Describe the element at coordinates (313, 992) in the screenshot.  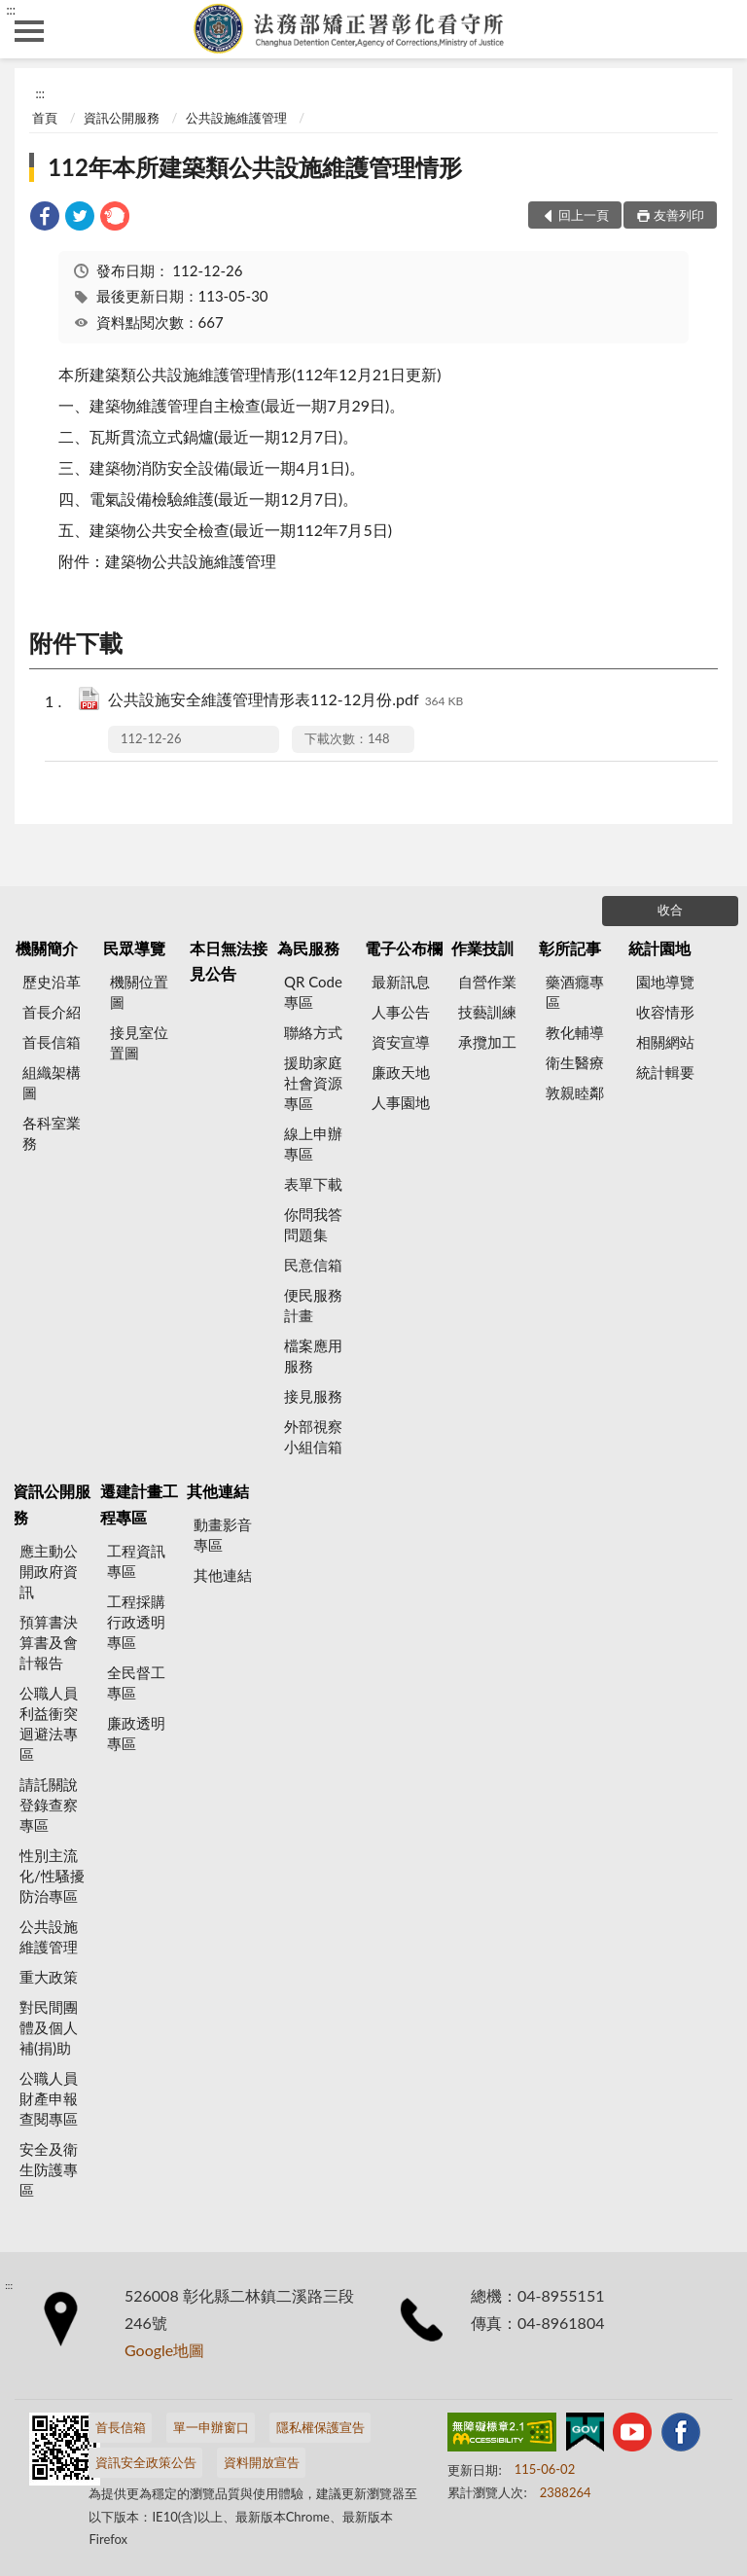
I see `QR Code專區` at that location.